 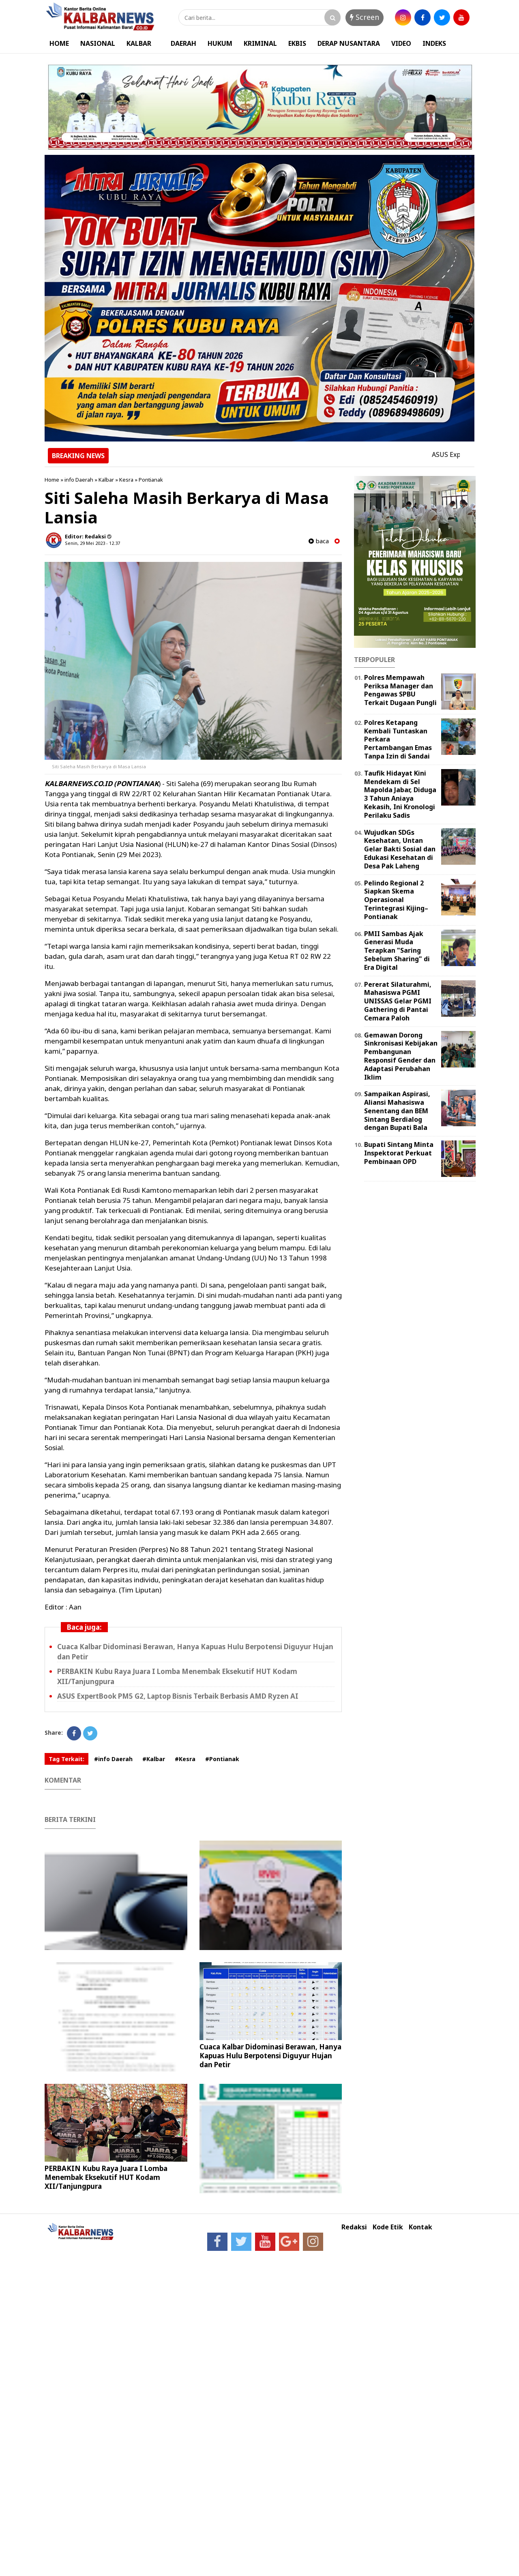 What do you see at coordinates (59, 43) in the screenshot?
I see `HOME` at bounding box center [59, 43].